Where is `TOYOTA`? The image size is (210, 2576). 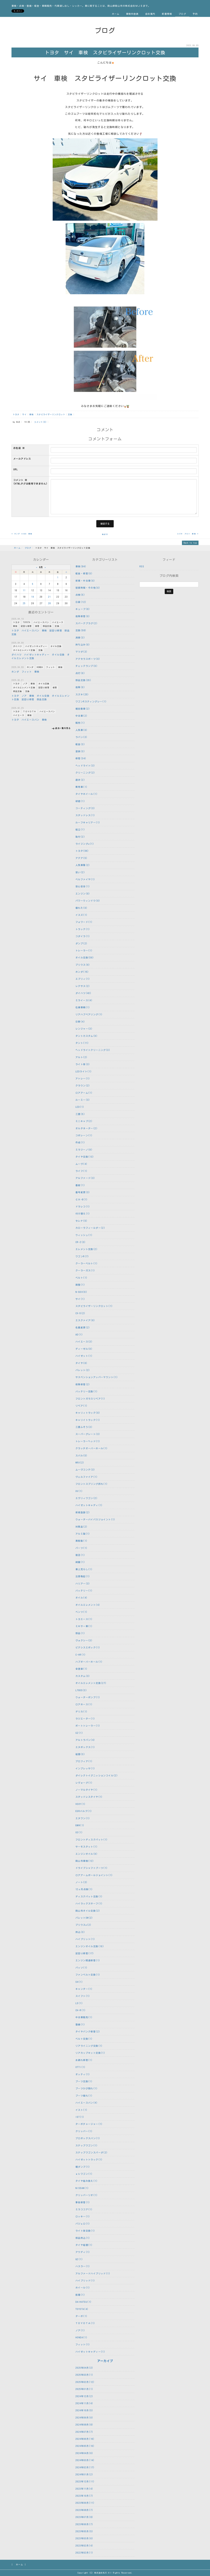
TOYOTA is located at coordinates (26, 622).